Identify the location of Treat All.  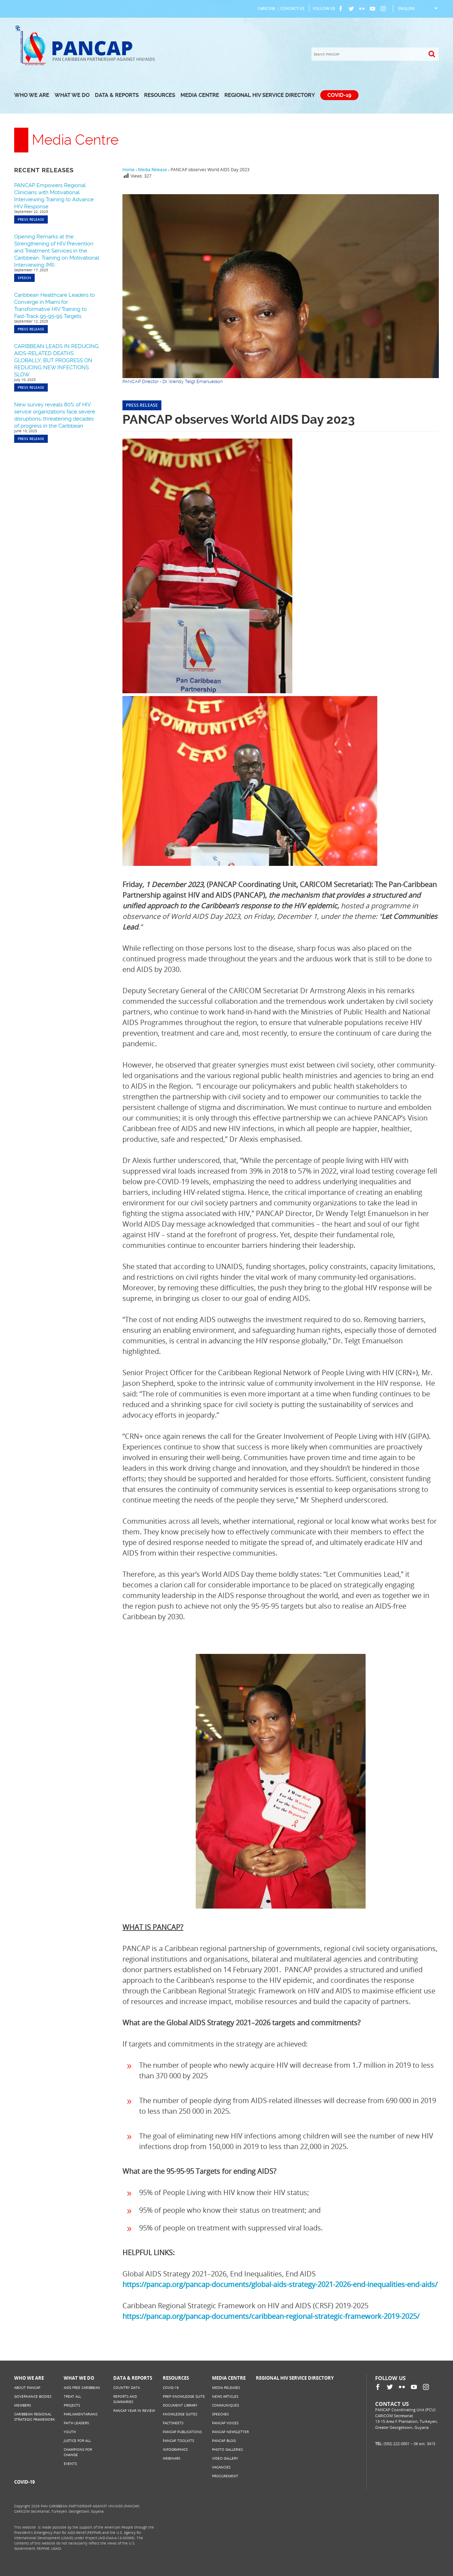
(72, 2396).